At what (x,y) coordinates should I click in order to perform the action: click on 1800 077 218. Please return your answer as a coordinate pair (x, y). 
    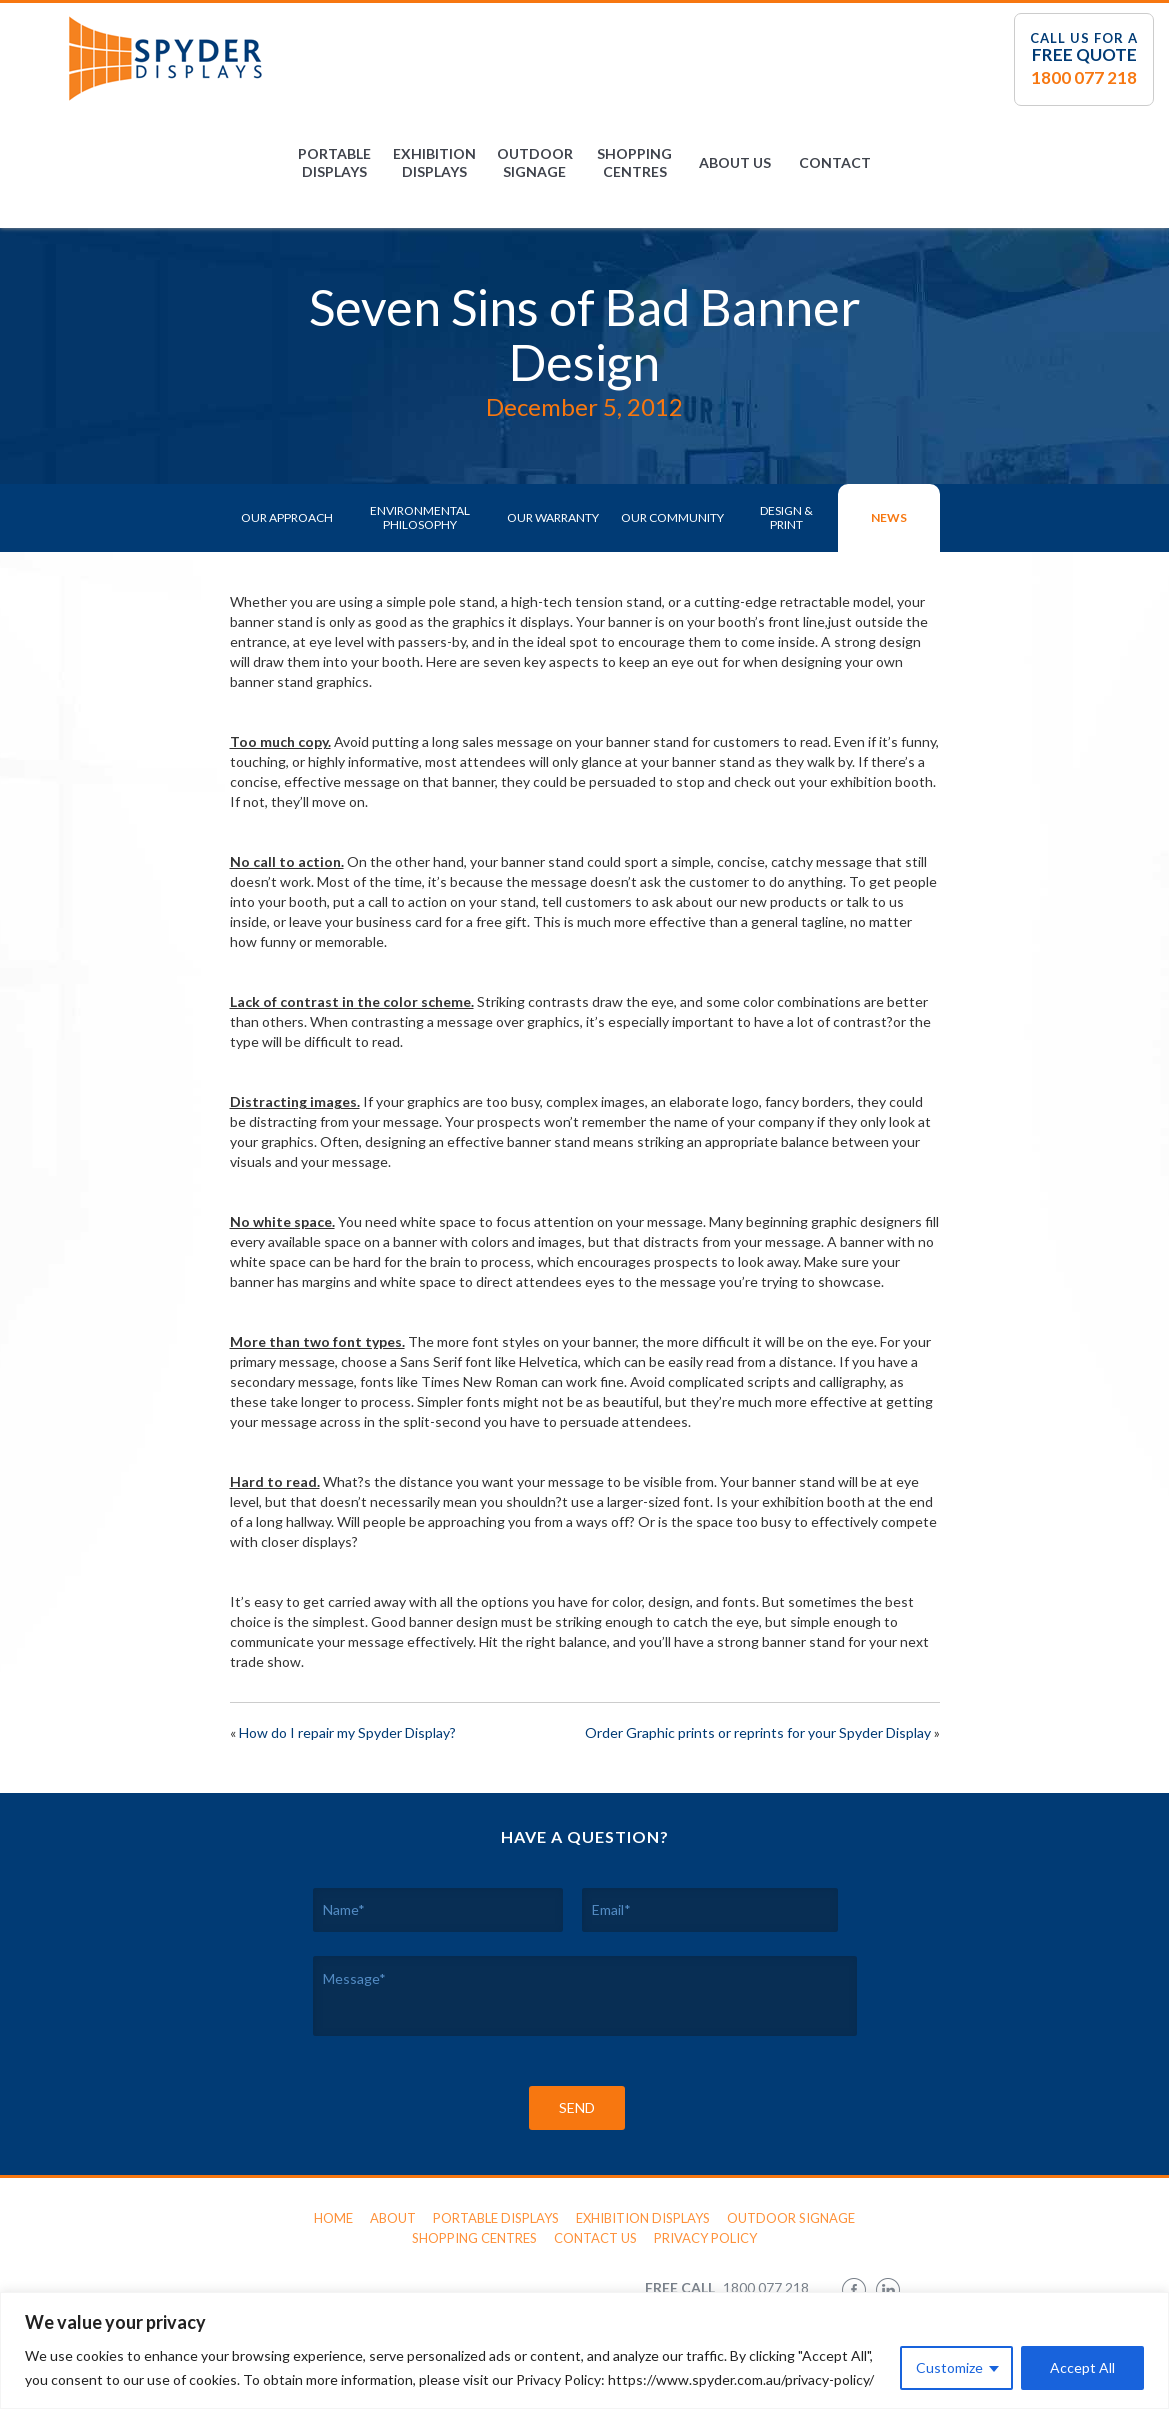
    Looking at the image, I should click on (1084, 77).